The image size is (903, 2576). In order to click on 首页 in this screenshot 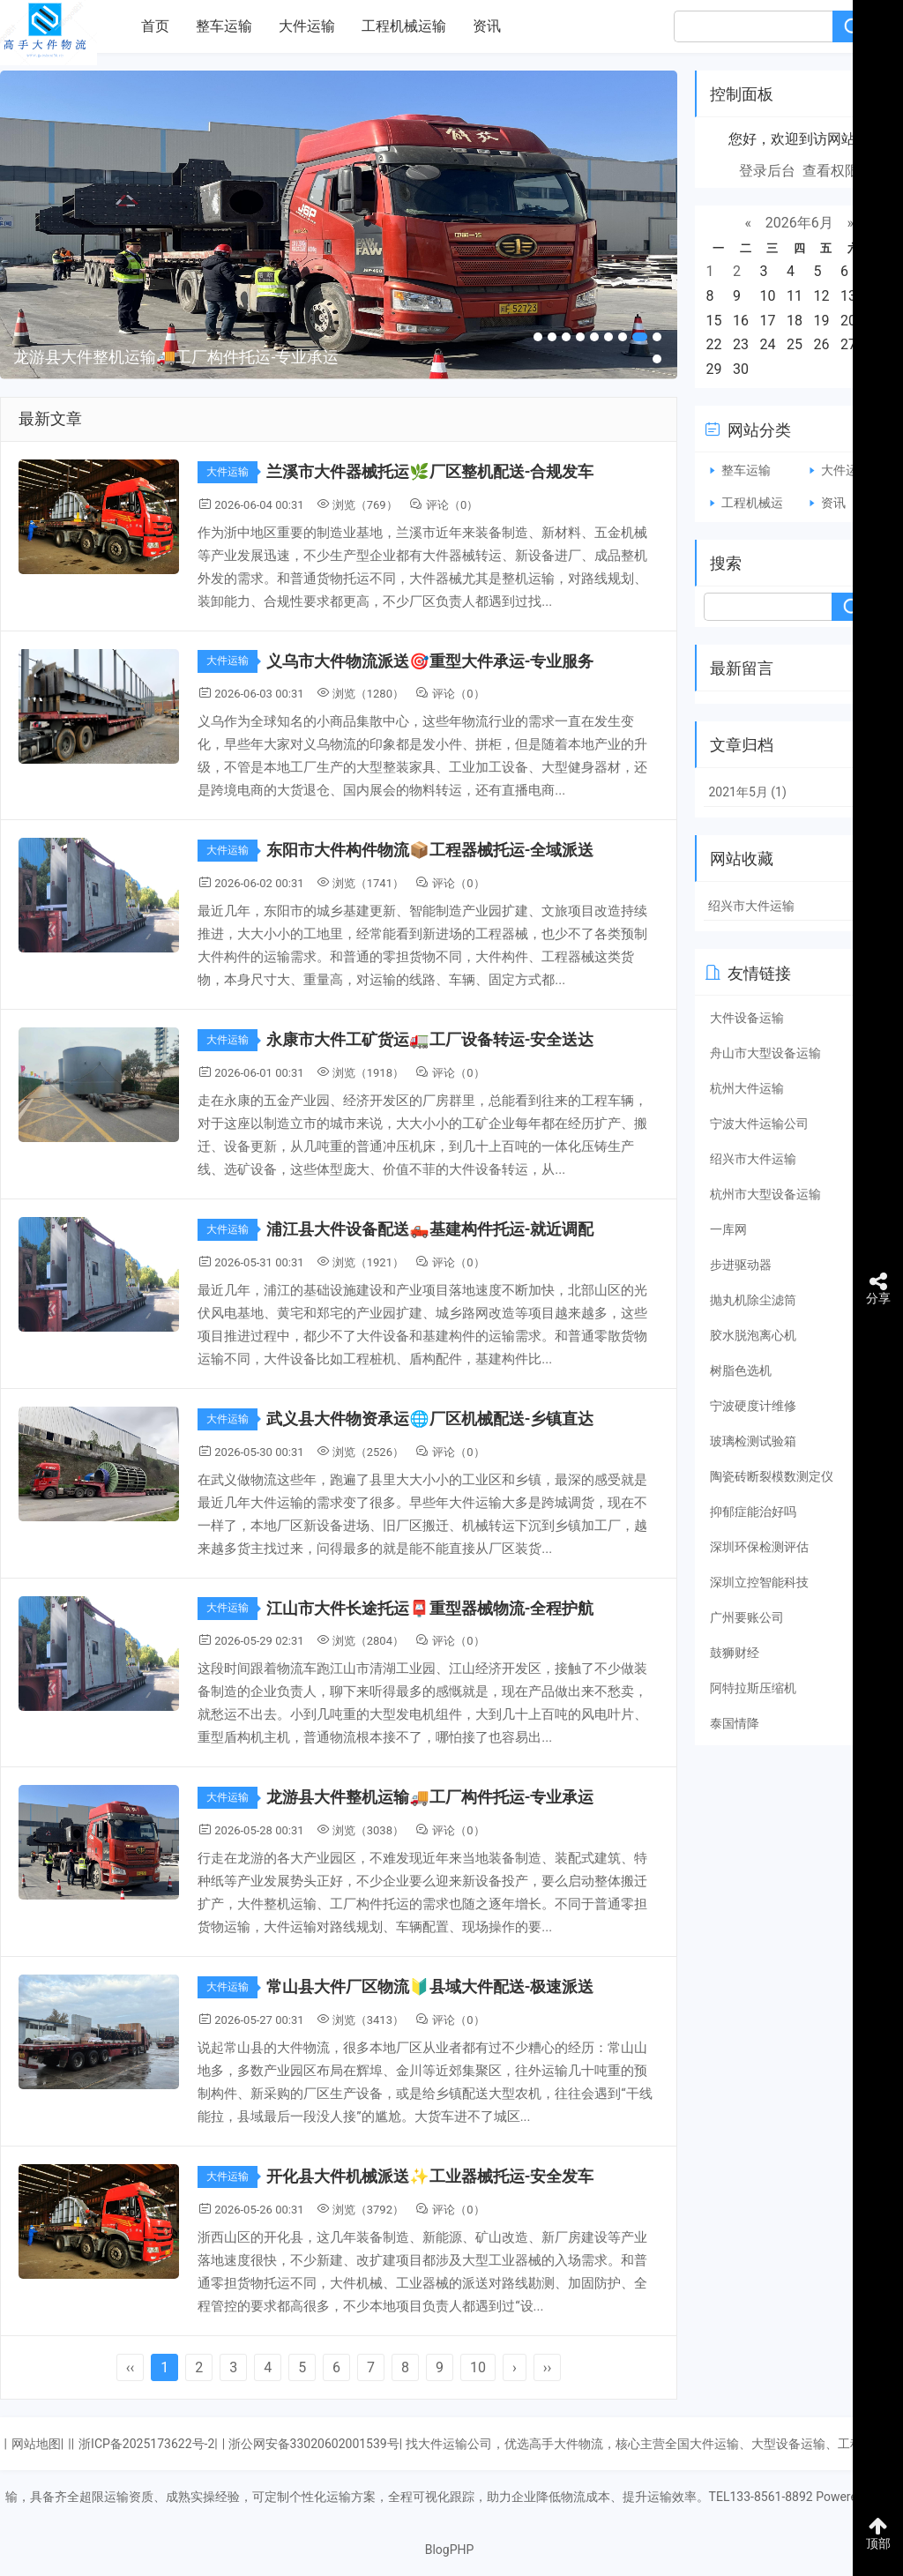, I will do `click(155, 26)`.